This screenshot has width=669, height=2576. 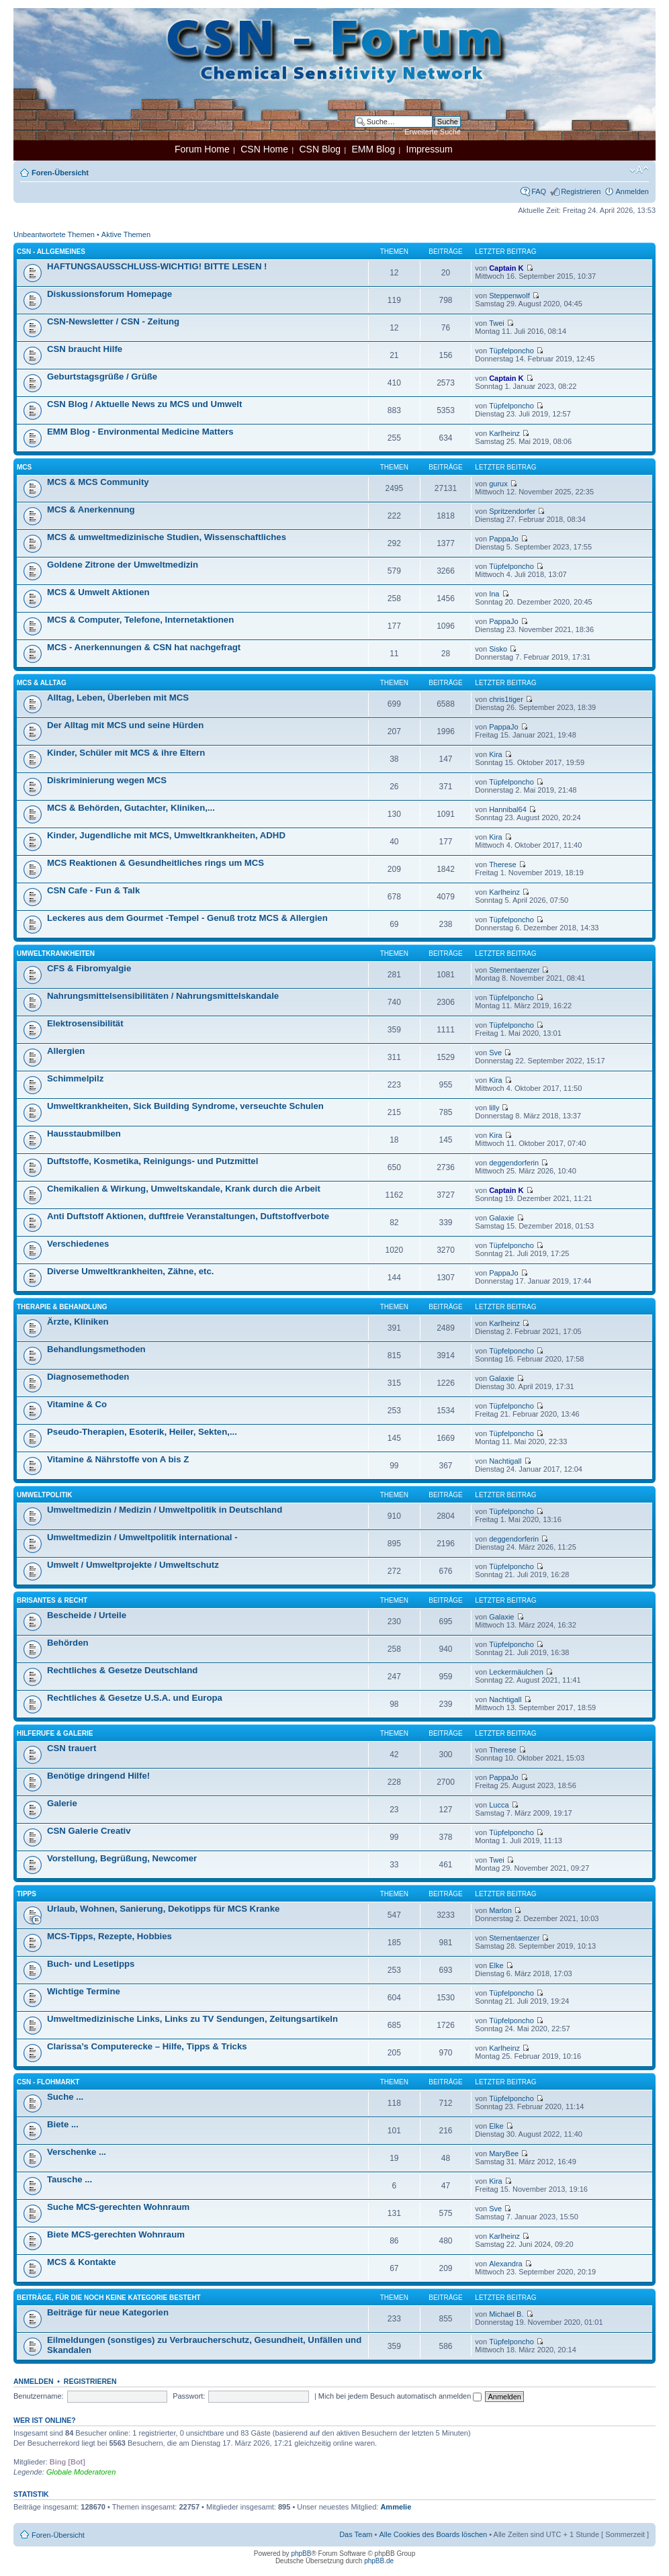 What do you see at coordinates (107, 780) in the screenshot?
I see `Diskriminierung wegen MCS` at bounding box center [107, 780].